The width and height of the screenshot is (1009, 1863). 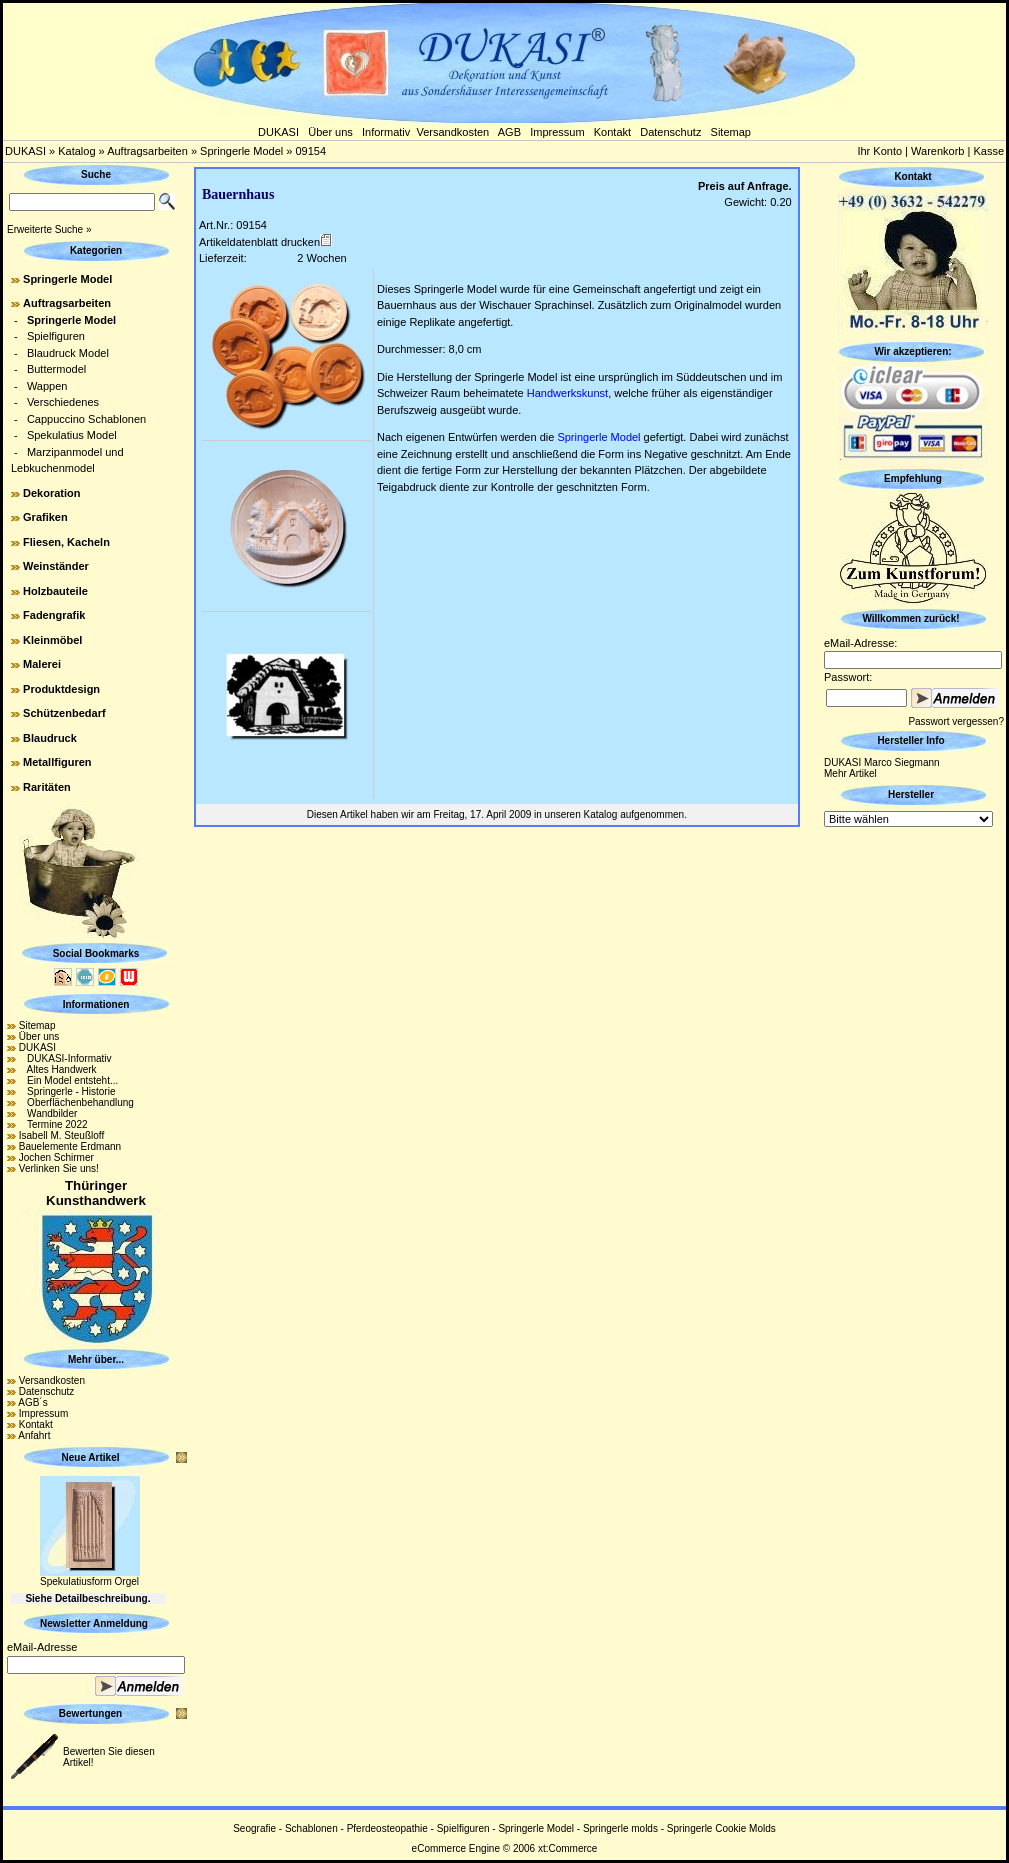 What do you see at coordinates (68, 353) in the screenshot?
I see `Blaudruck Model` at bounding box center [68, 353].